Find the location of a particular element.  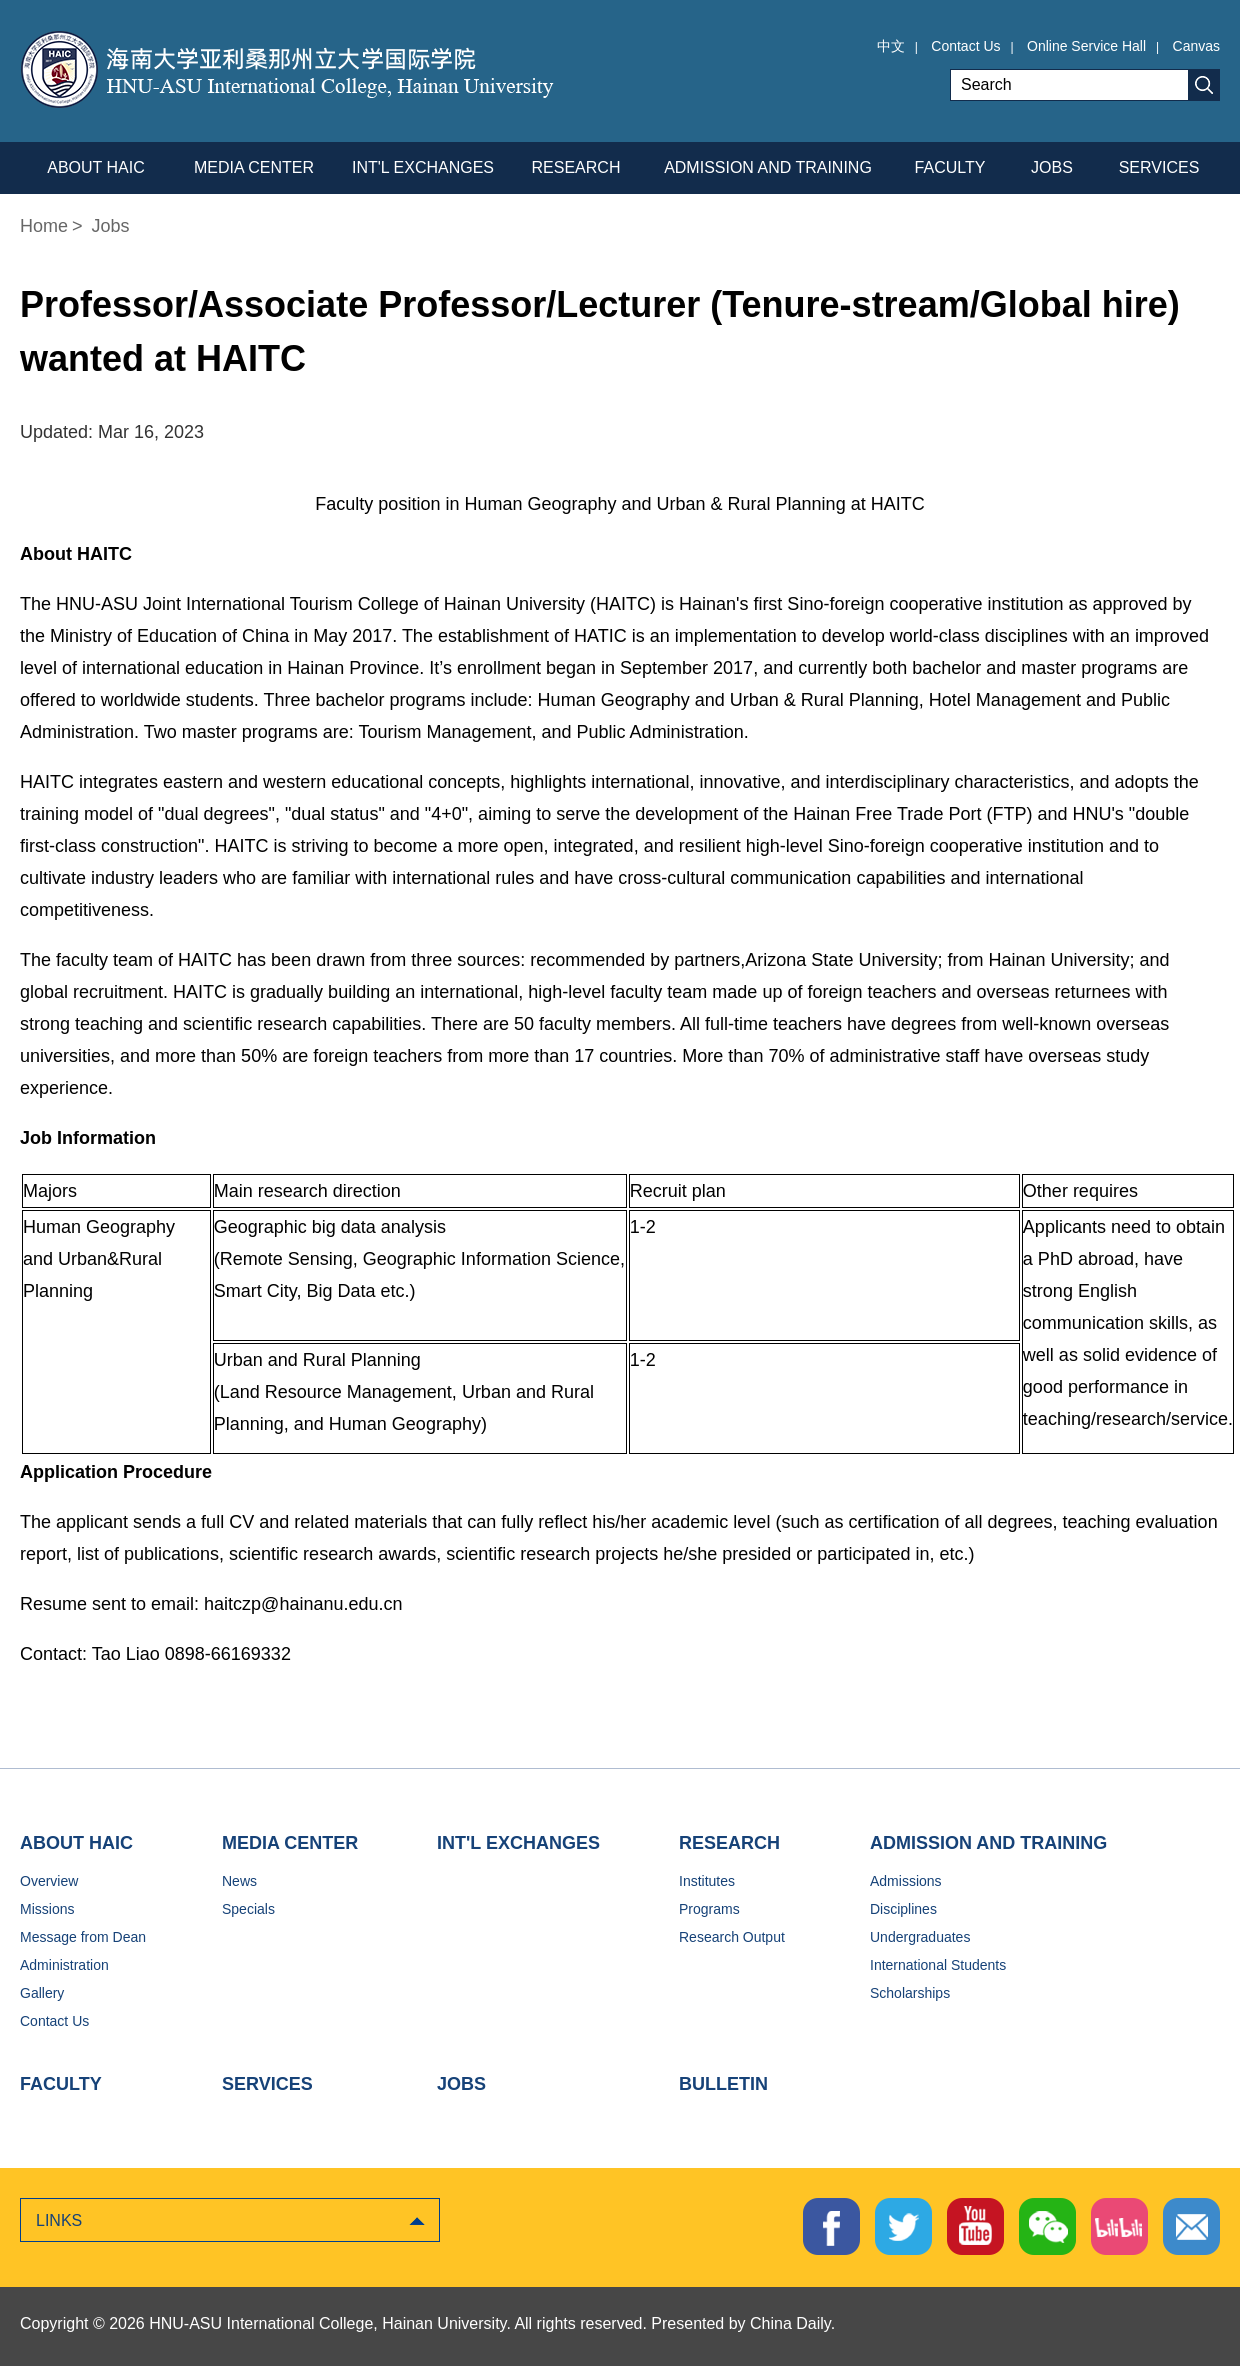

Search is located at coordinates (1204, 85).